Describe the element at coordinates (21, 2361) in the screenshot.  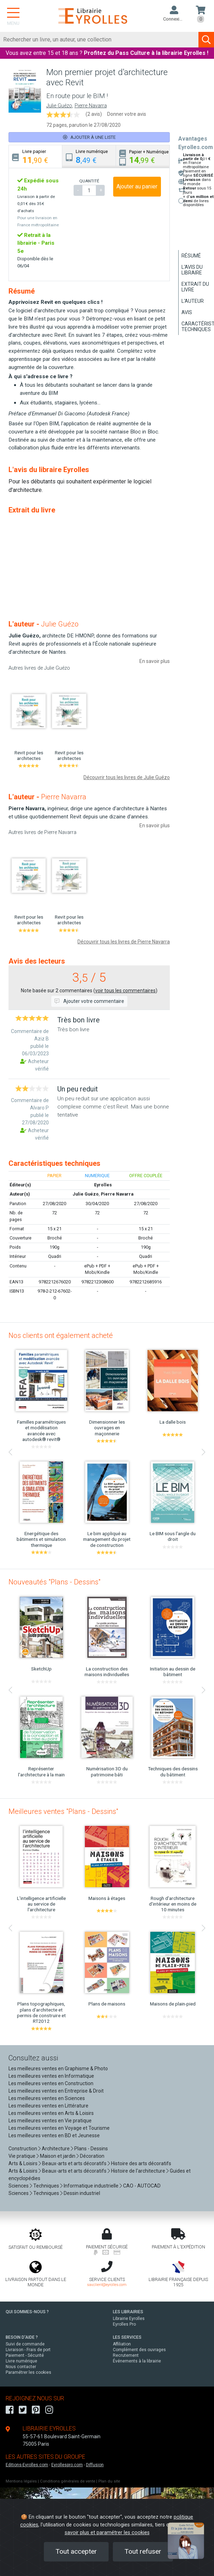
I see `Livre numérique` at that location.